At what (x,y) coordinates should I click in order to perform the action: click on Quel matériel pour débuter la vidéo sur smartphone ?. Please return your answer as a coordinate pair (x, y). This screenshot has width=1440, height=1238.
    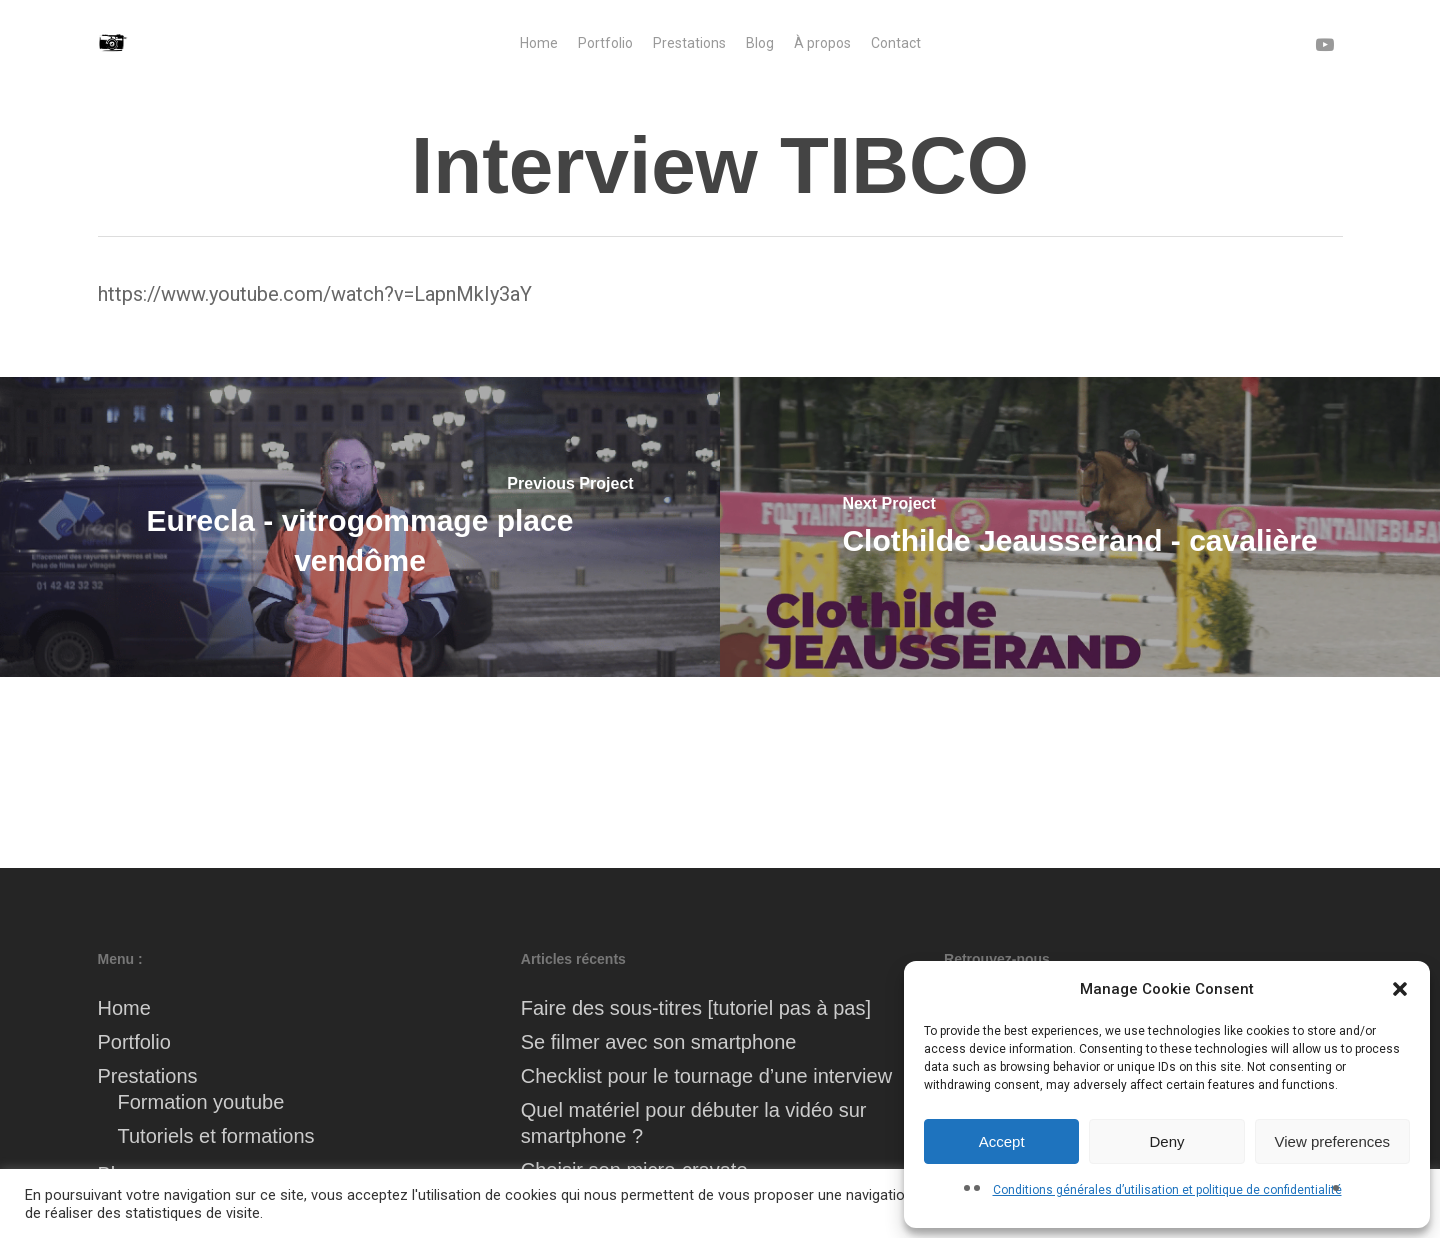
    Looking at the image, I should click on (694, 1123).